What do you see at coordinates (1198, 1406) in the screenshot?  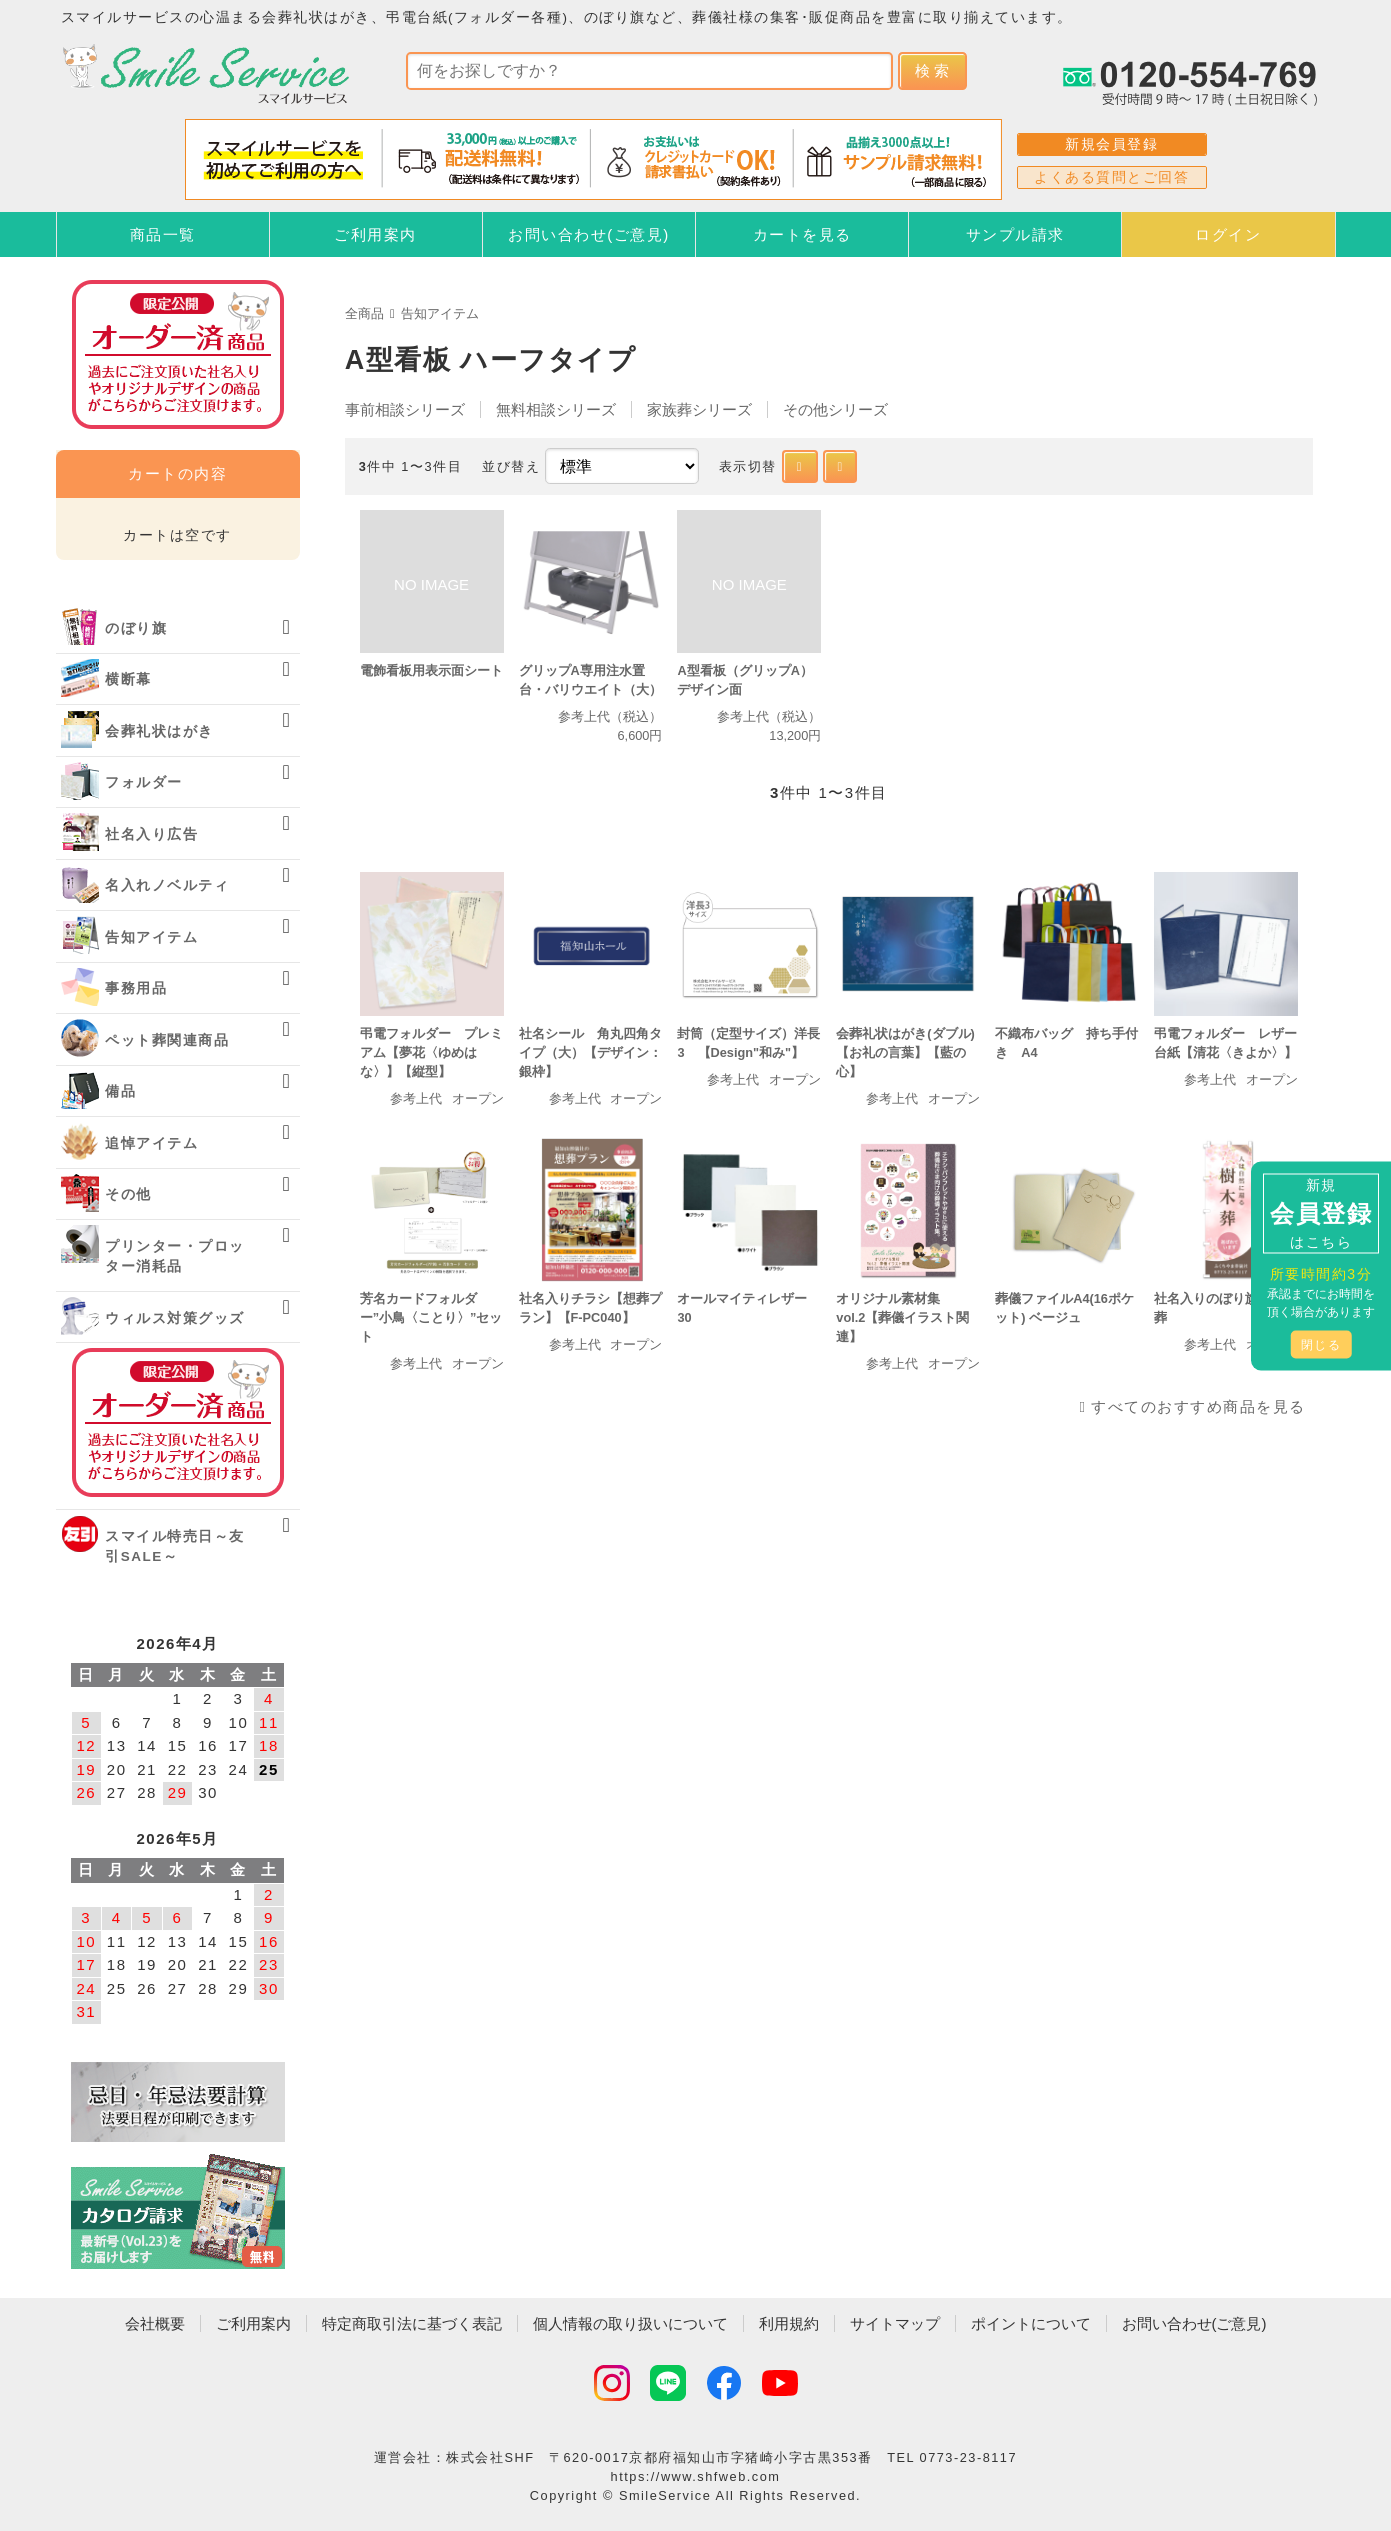 I see `すべてのおすすめ商品を見る` at bounding box center [1198, 1406].